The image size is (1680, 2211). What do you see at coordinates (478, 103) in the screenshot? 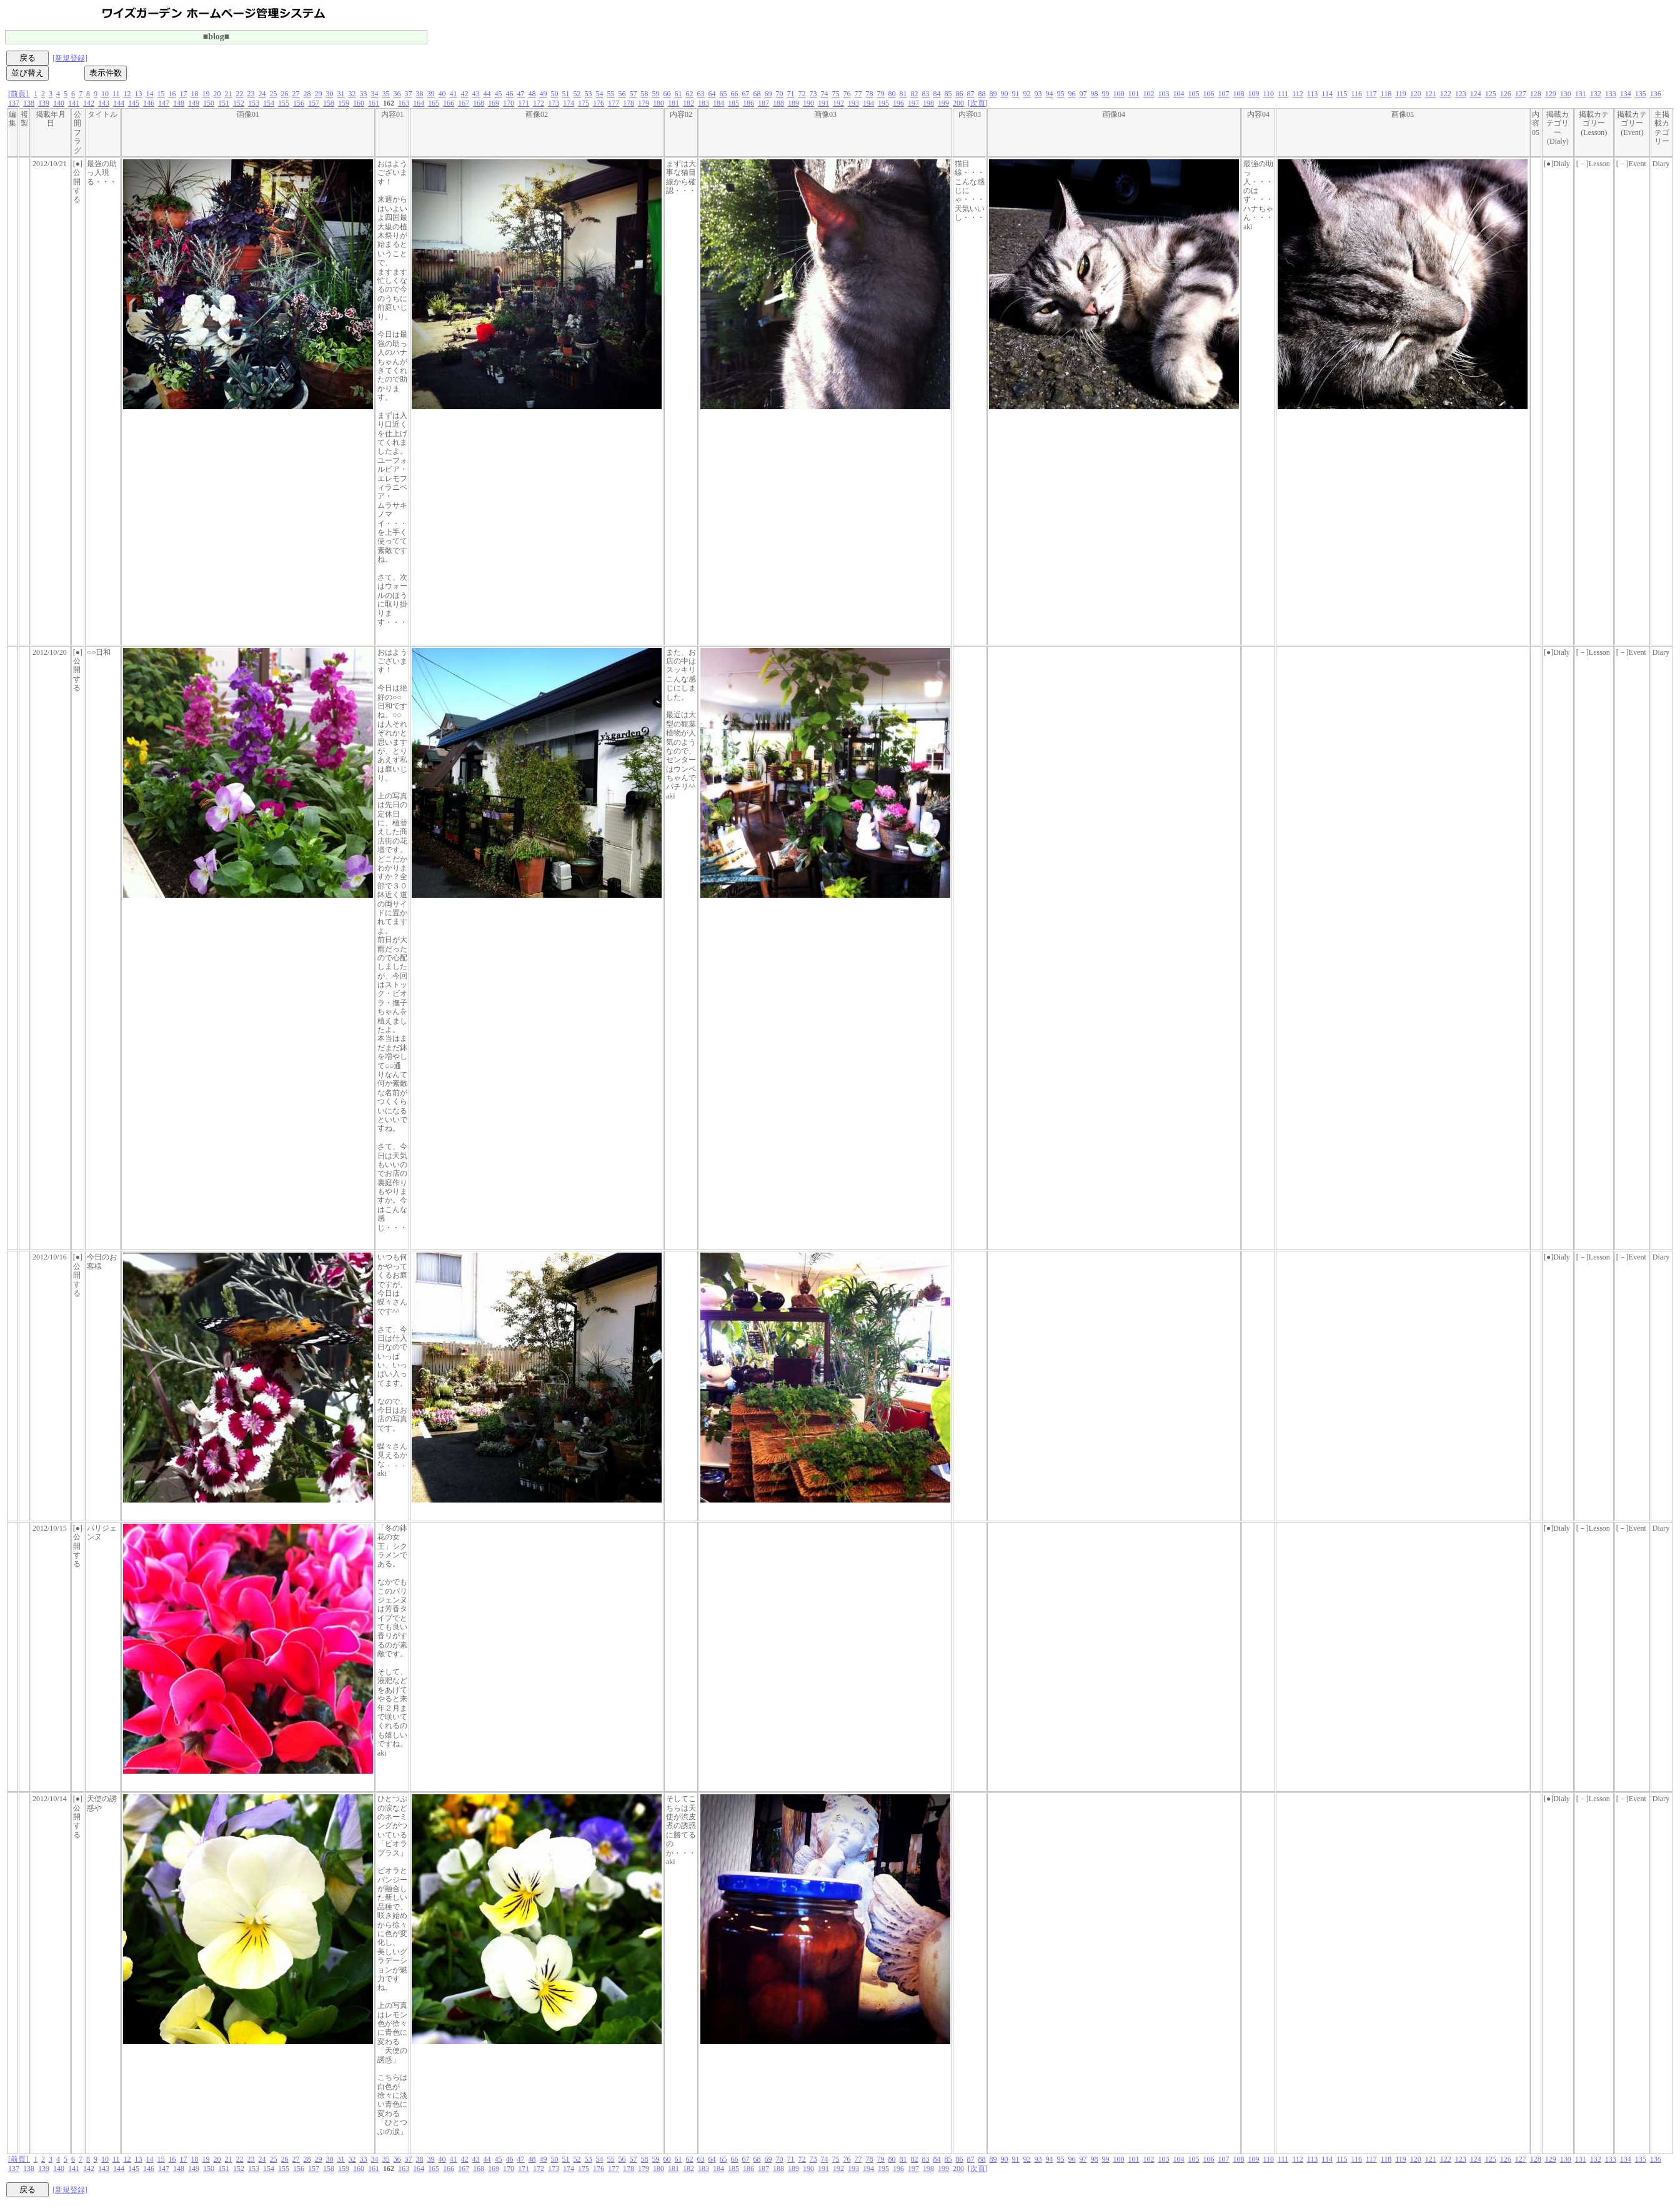
I see `168` at bounding box center [478, 103].